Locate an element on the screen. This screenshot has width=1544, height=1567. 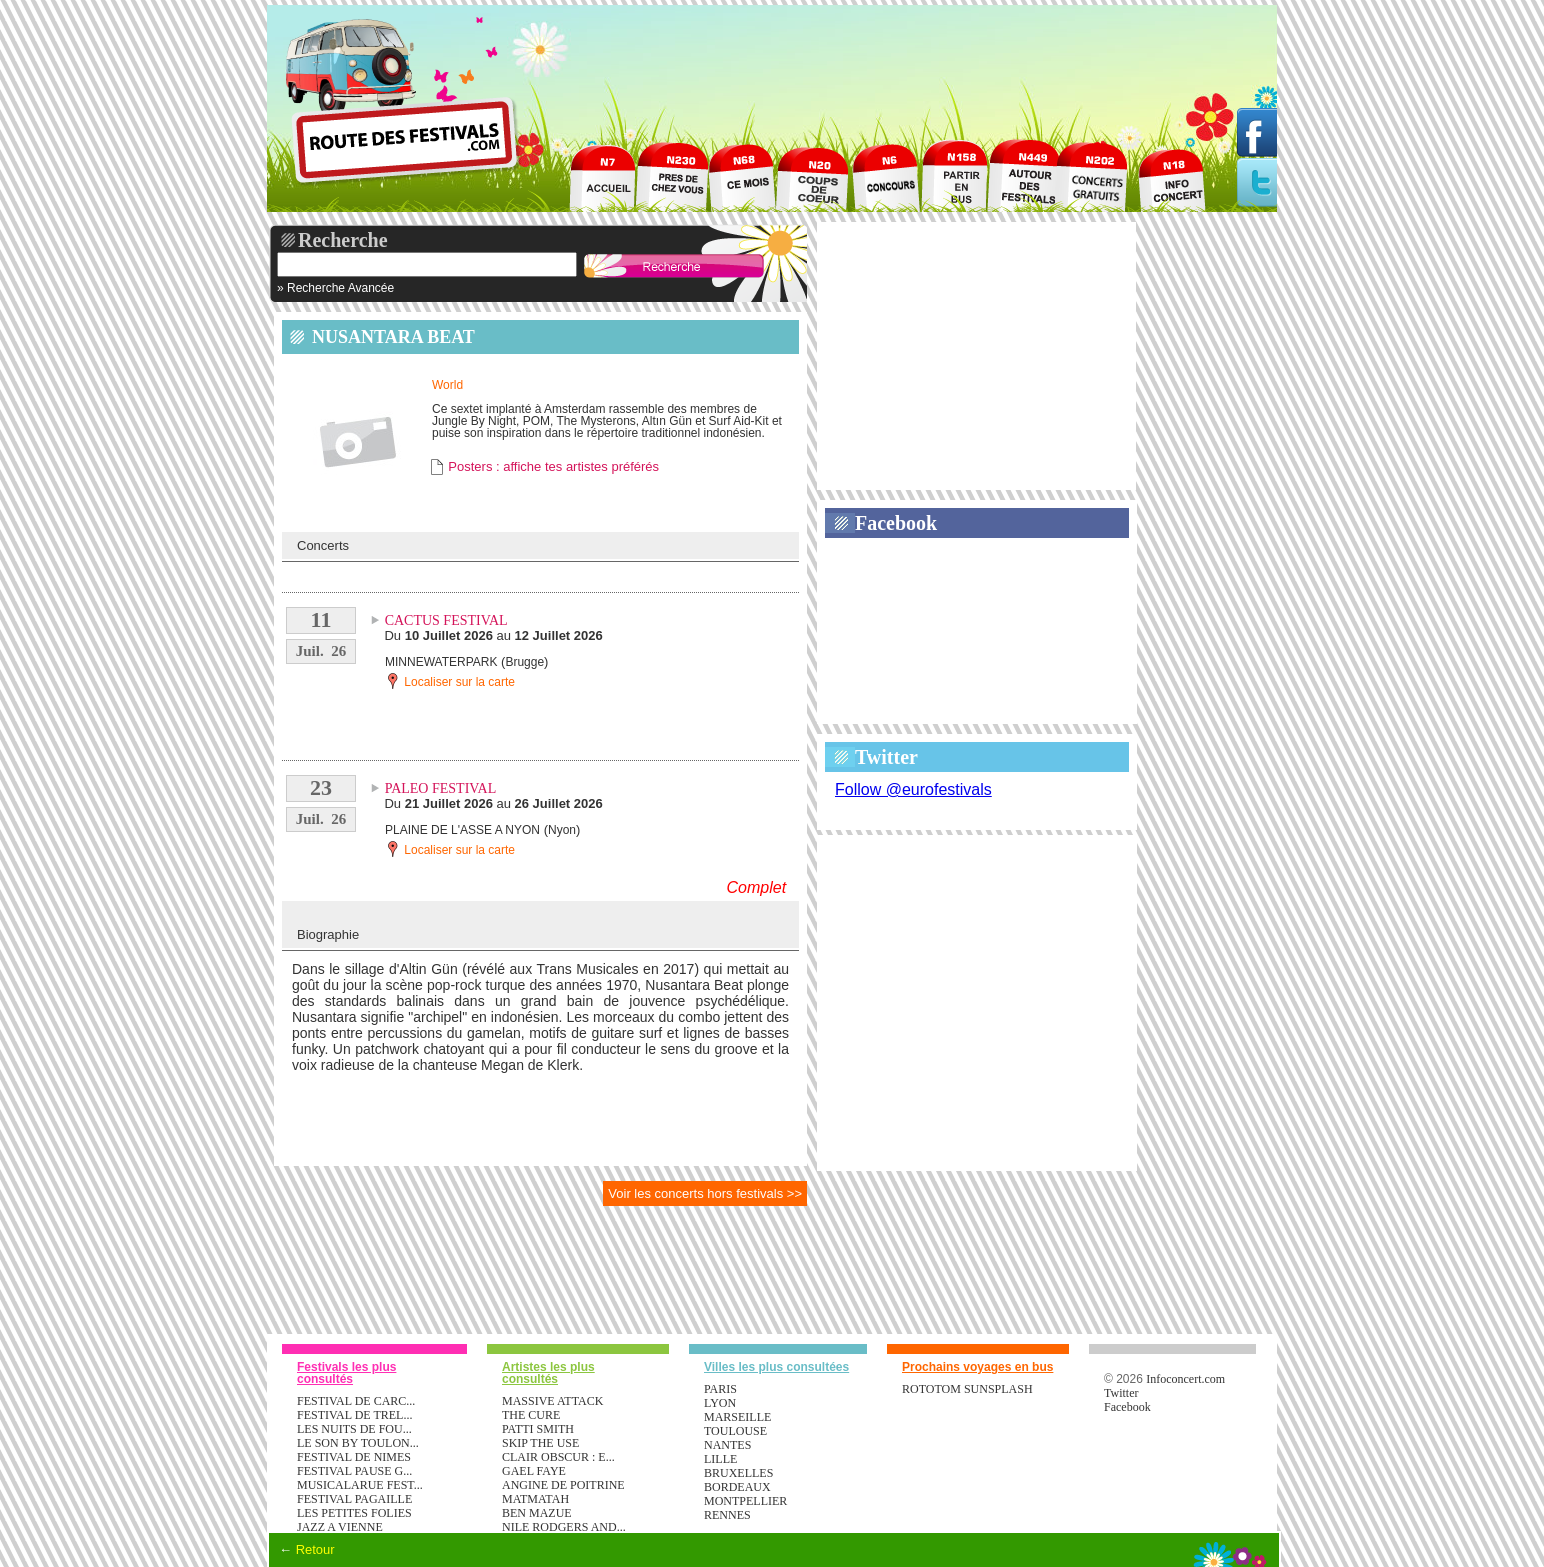
MUSICALARUE FEST... is located at coordinates (360, 1485).